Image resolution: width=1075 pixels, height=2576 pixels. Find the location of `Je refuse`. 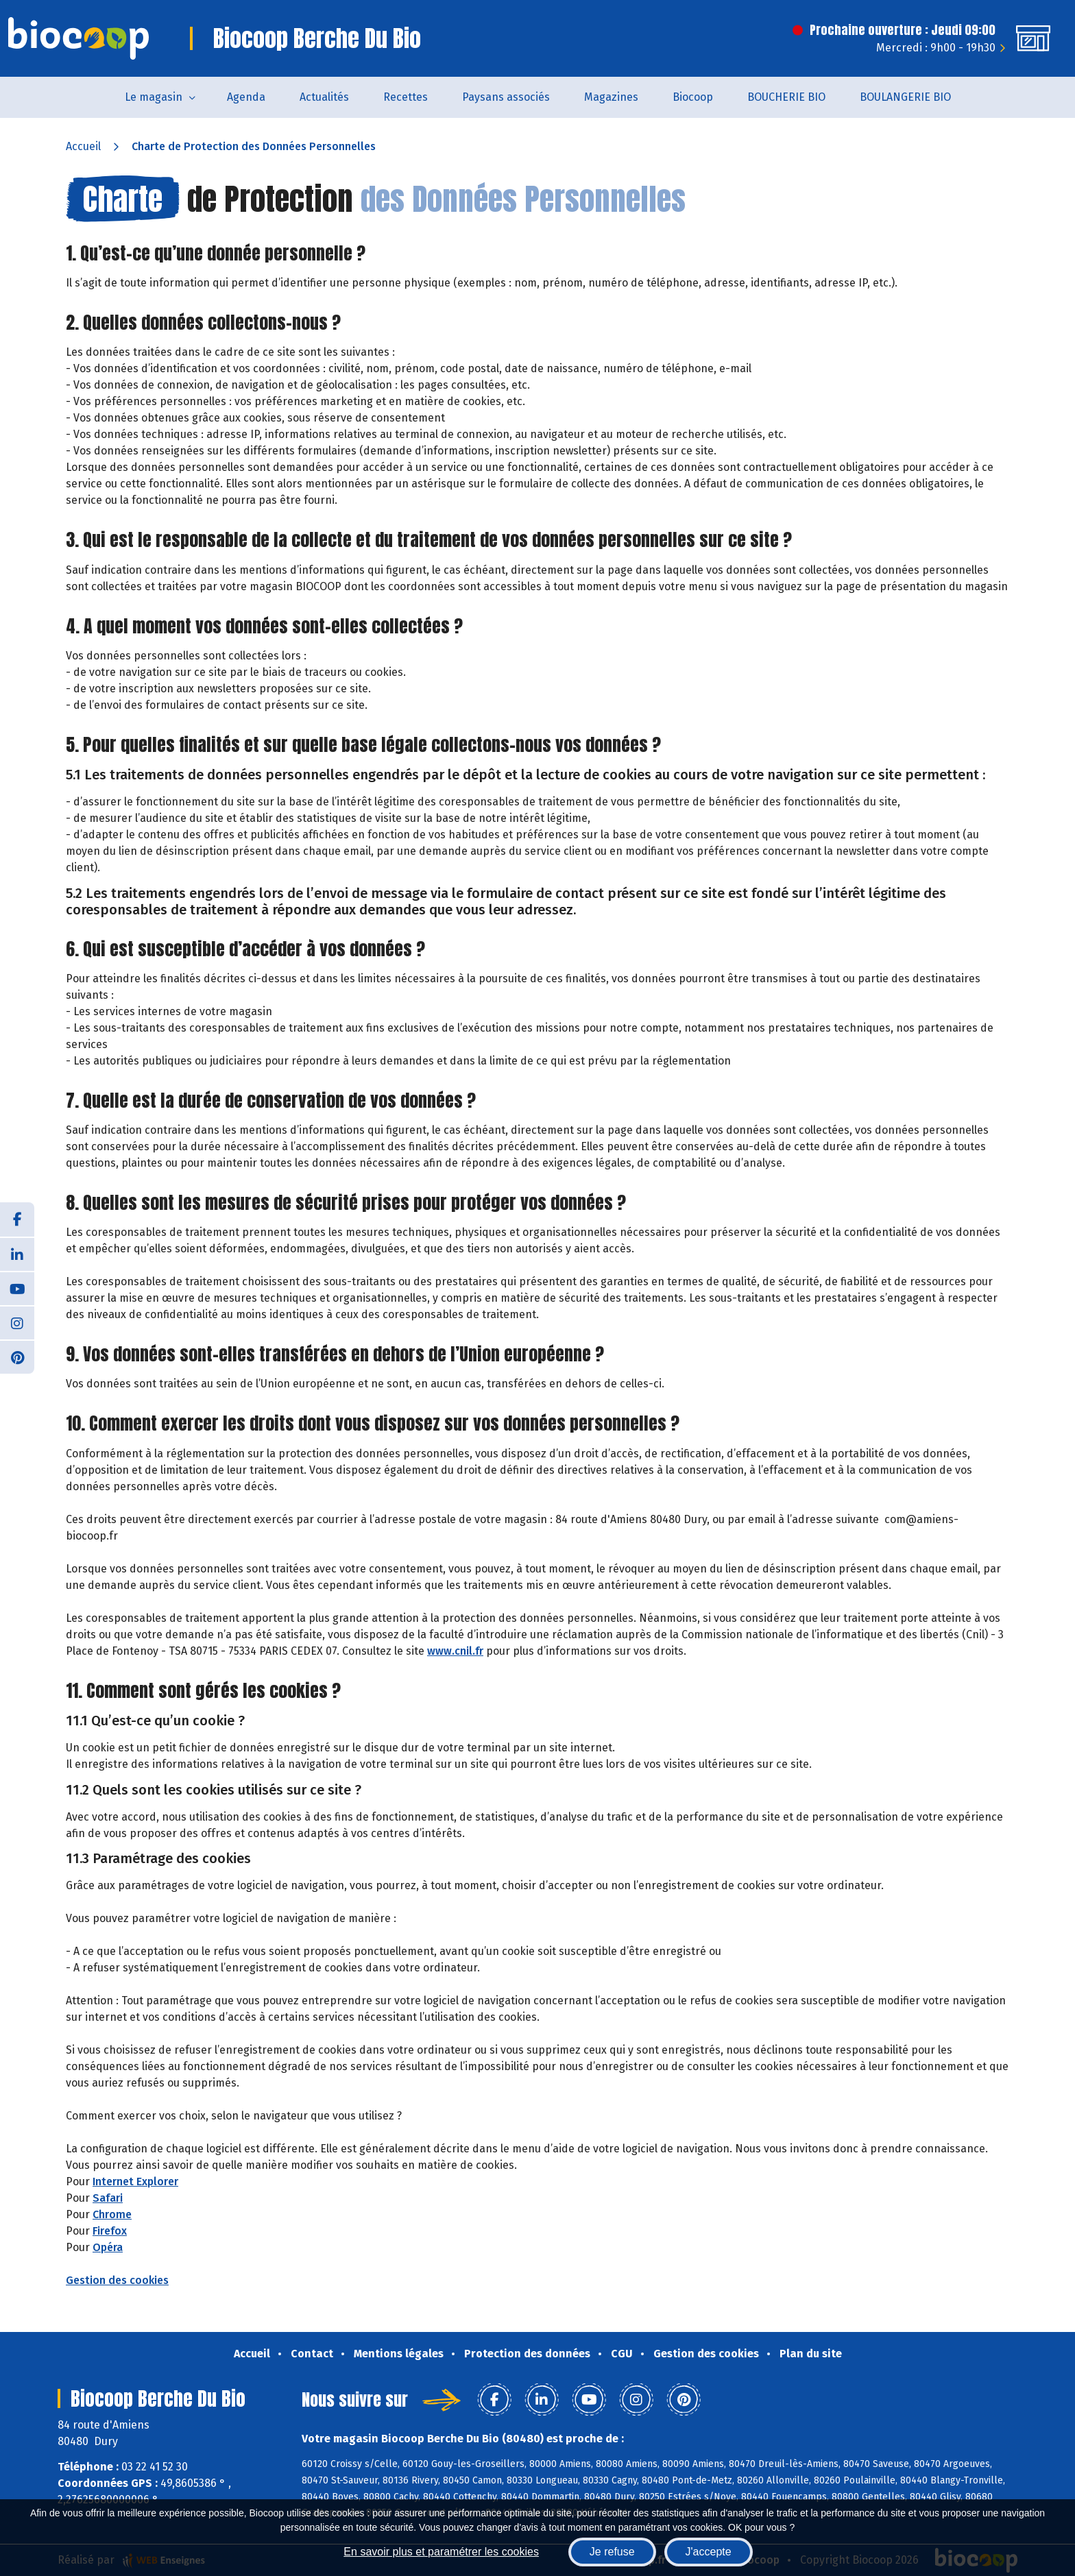

Je refuse is located at coordinates (612, 2551).